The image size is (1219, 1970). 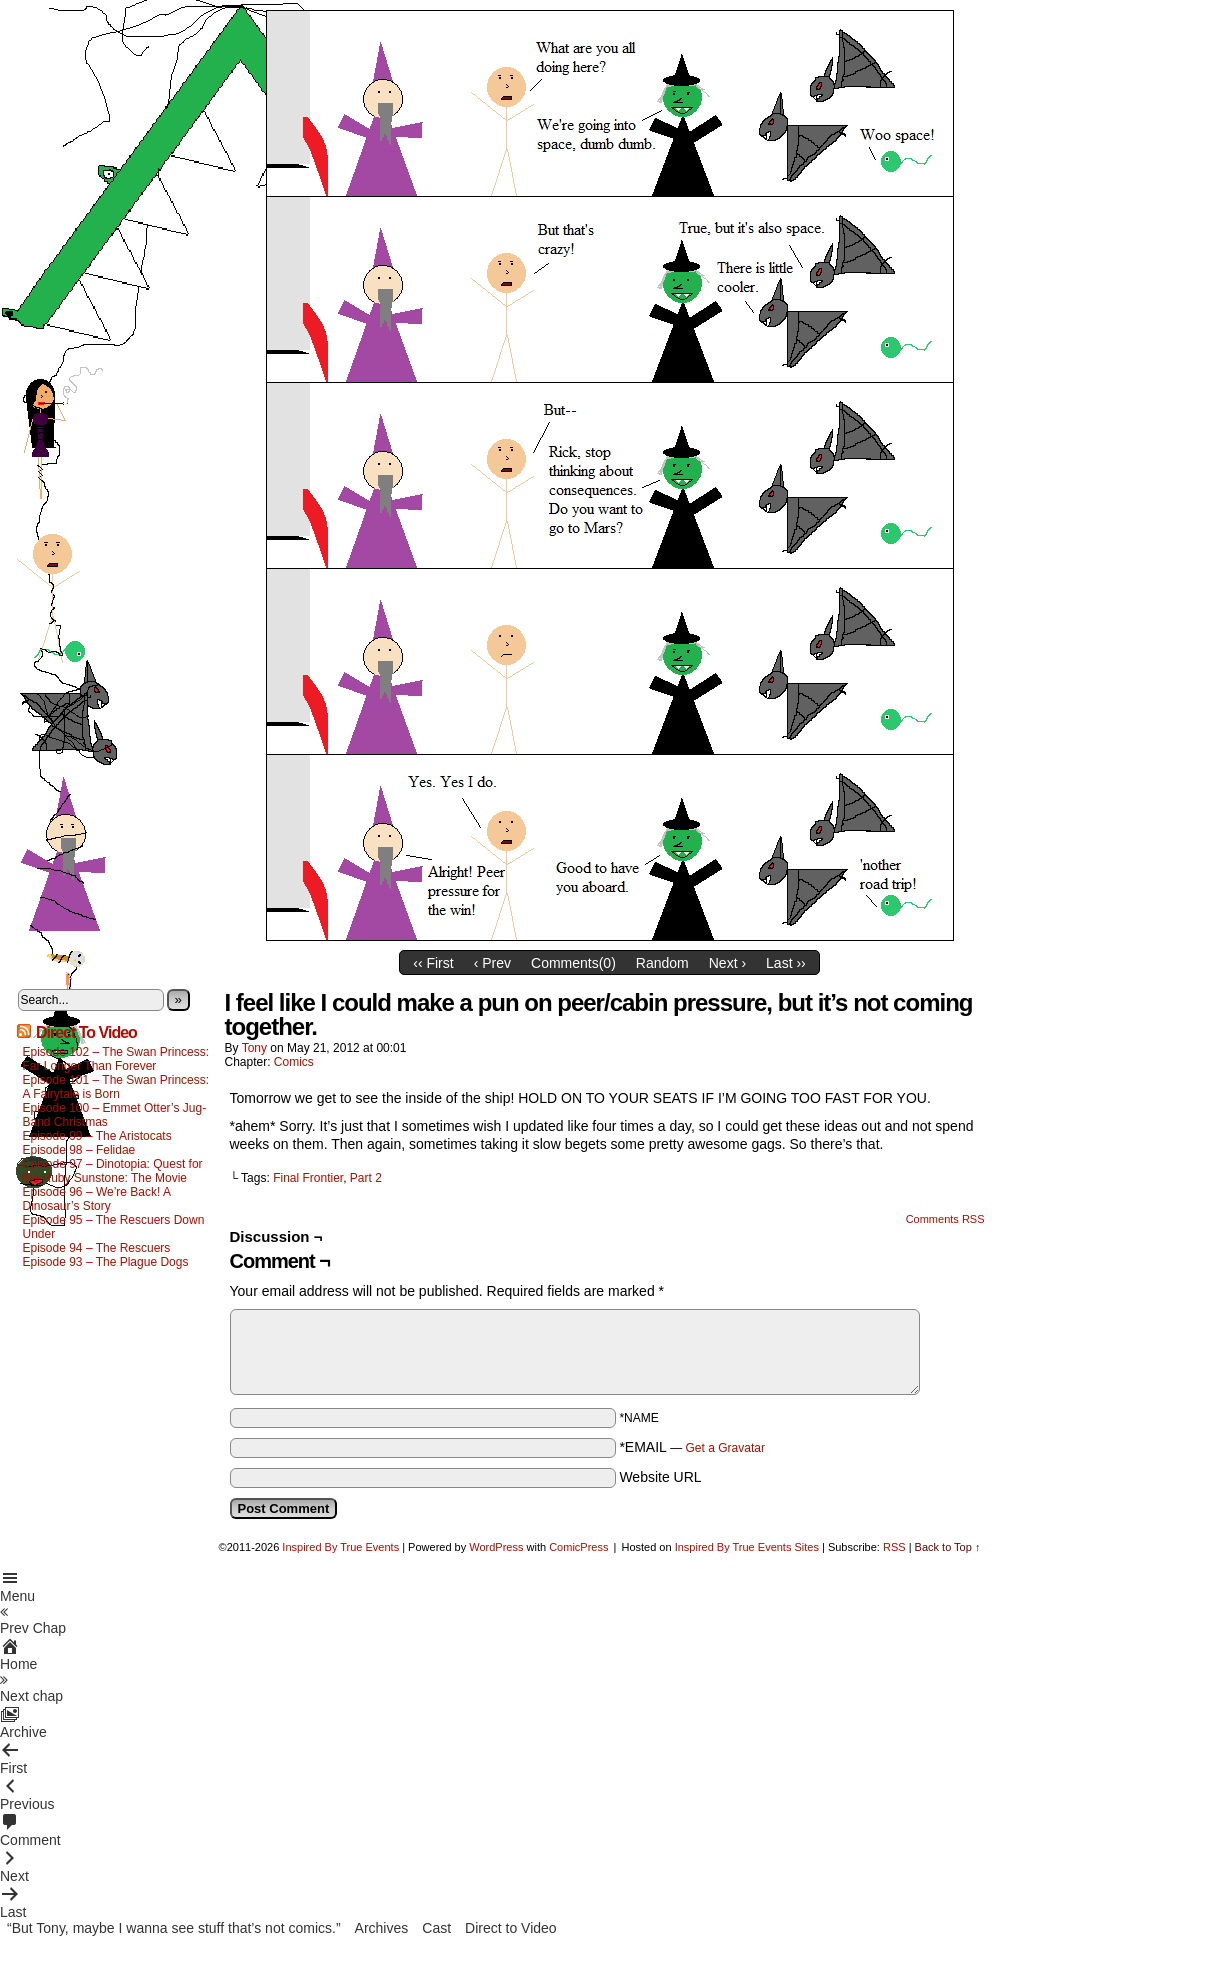 What do you see at coordinates (340, 1547) in the screenshot?
I see `Inspired By True Events` at bounding box center [340, 1547].